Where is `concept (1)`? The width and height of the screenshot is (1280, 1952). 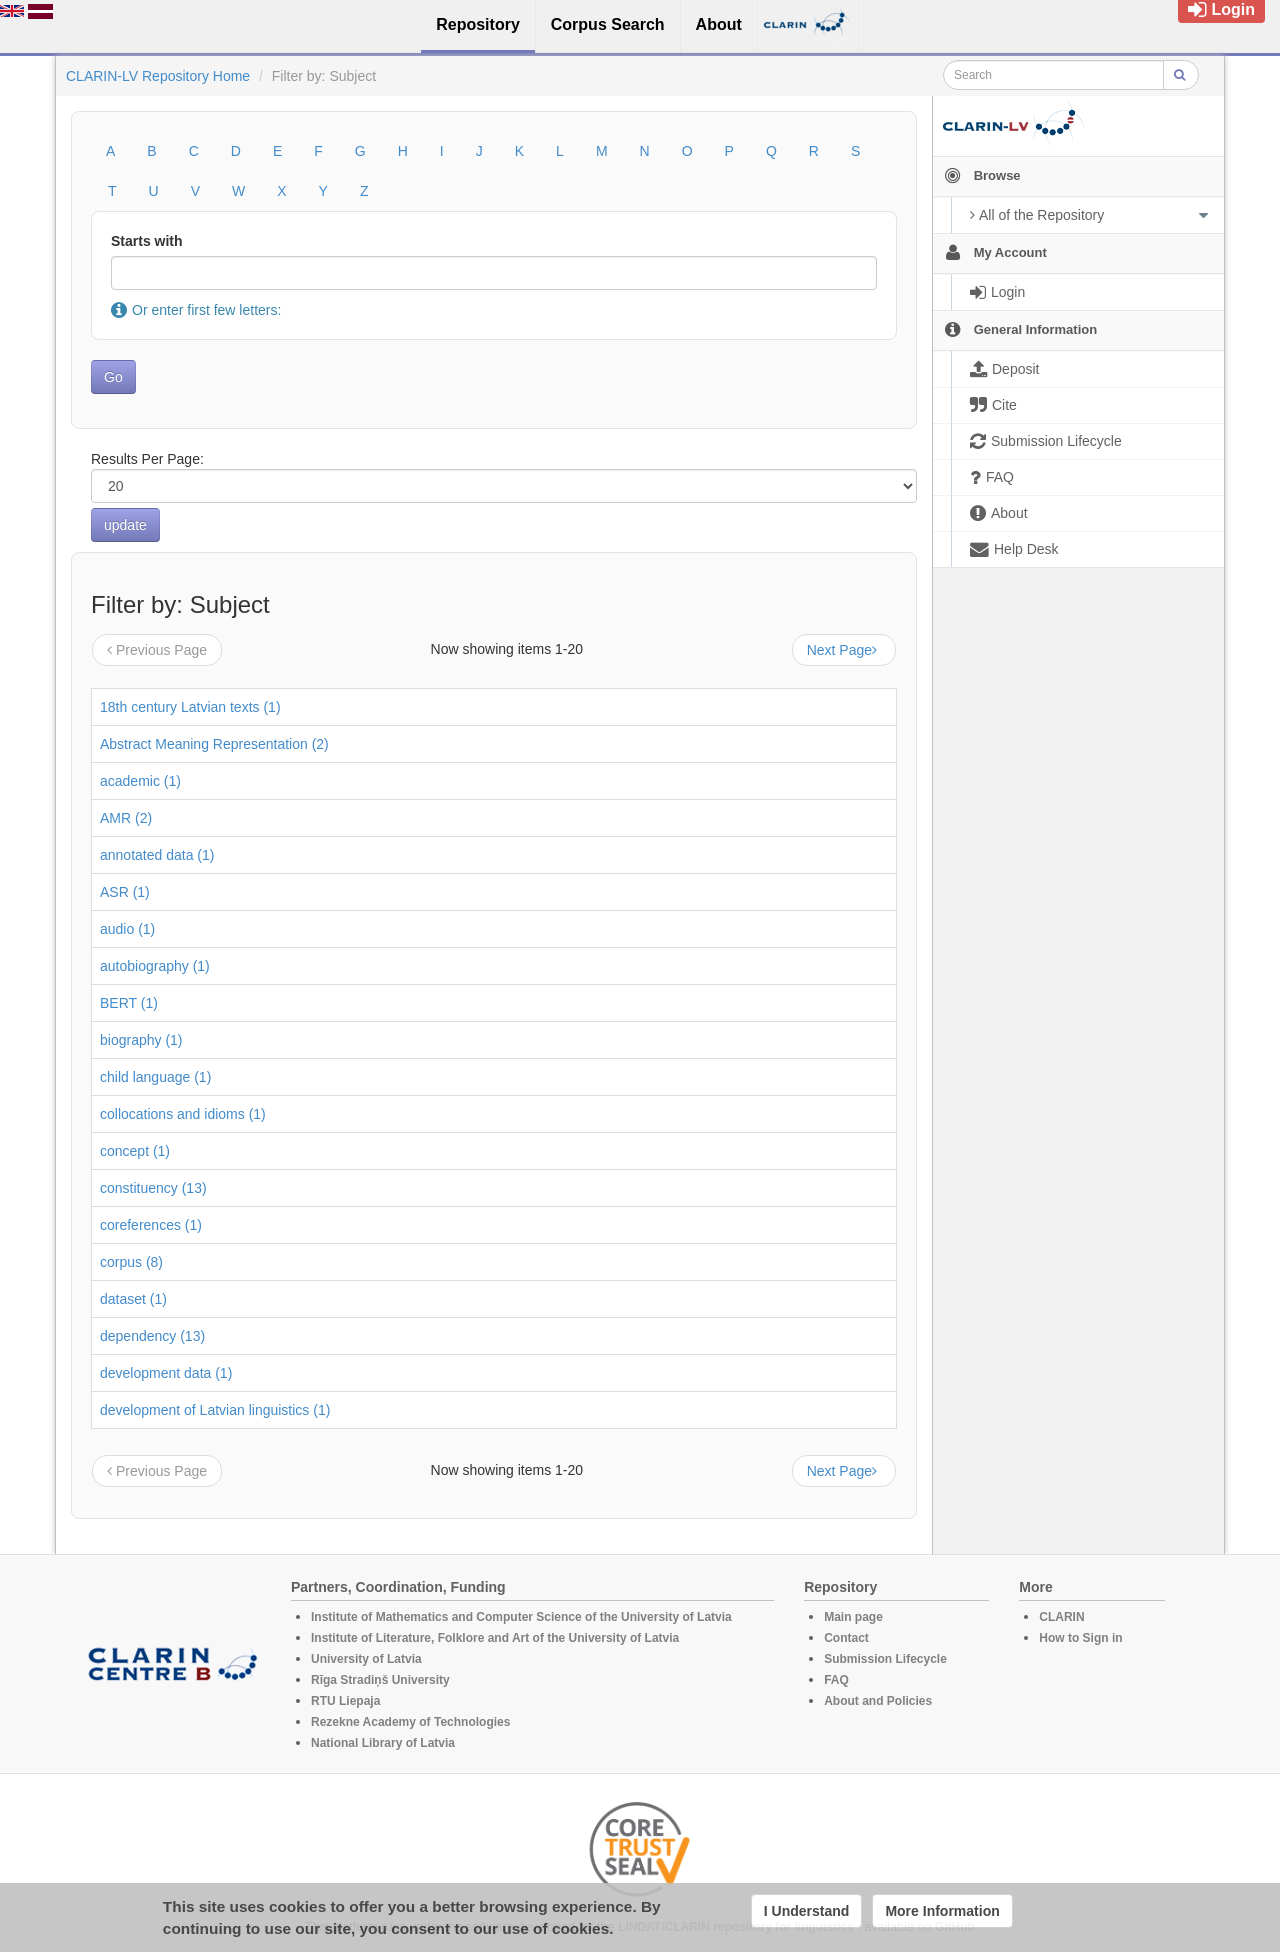 concept (1) is located at coordinates (135, 1151).